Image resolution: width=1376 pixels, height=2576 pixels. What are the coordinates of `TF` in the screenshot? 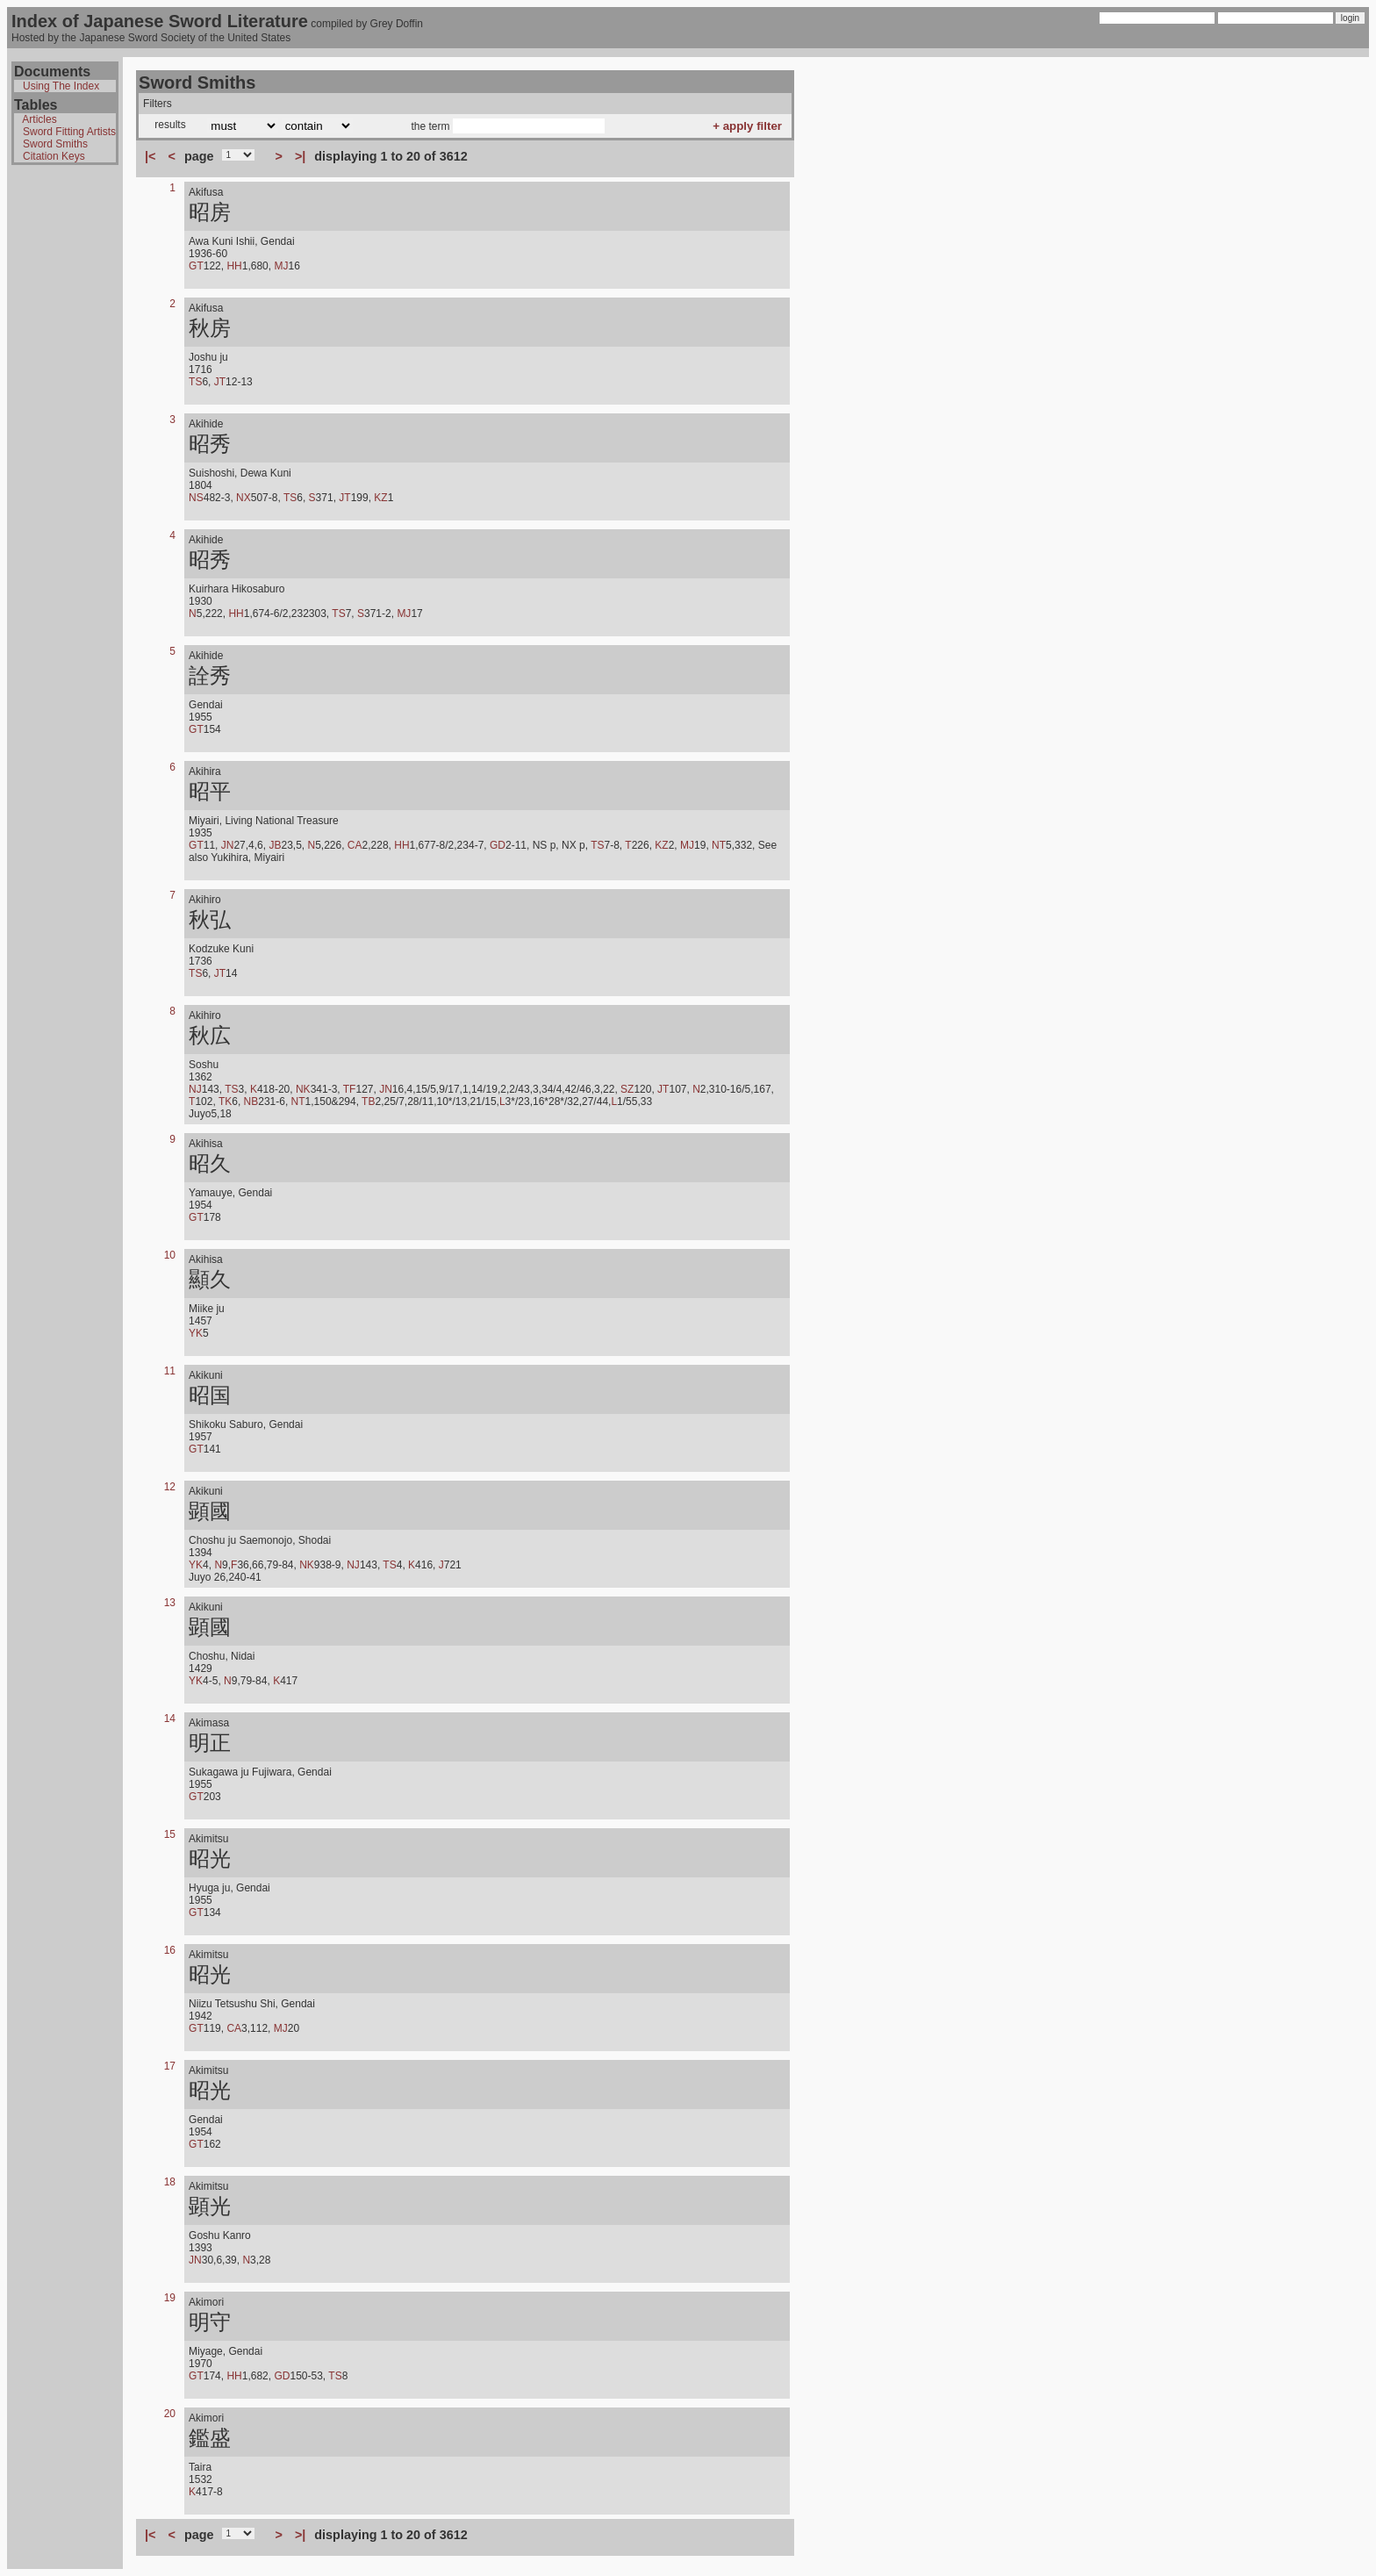 It's located at (349, 1089).